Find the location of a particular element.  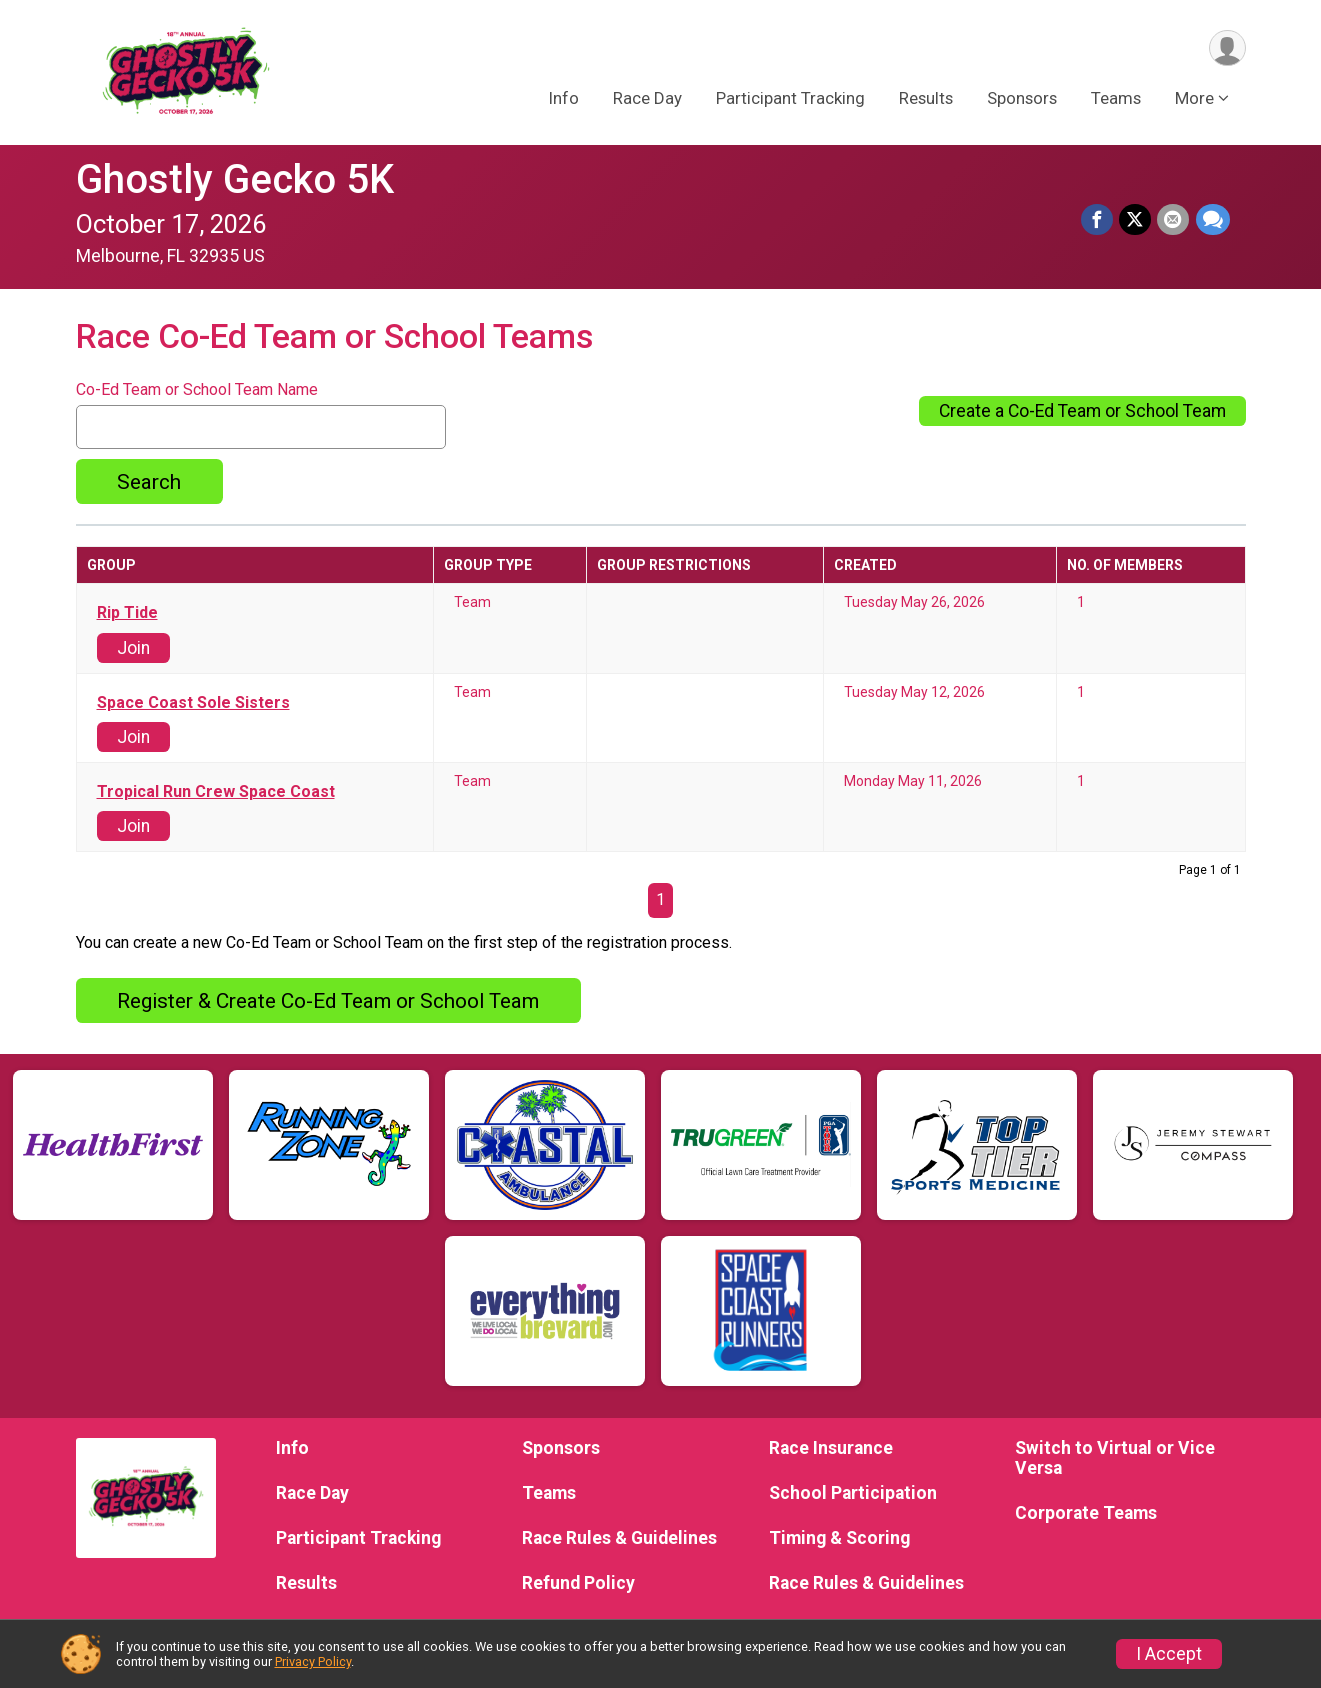

School Participation is located at coordinates (853, 1493).